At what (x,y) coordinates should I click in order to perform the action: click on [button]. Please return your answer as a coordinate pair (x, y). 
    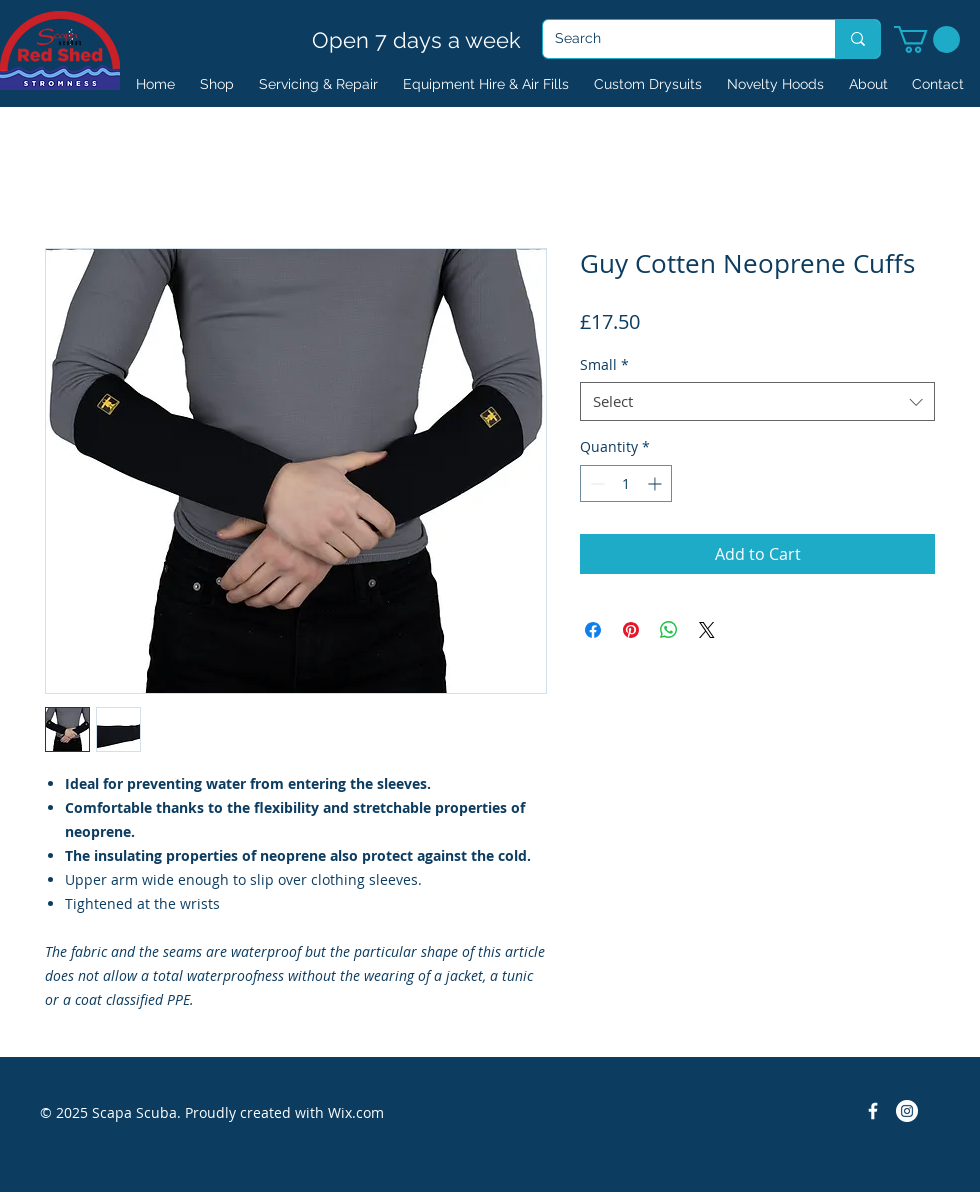
    Looking at the image, I should click on (927, 39).